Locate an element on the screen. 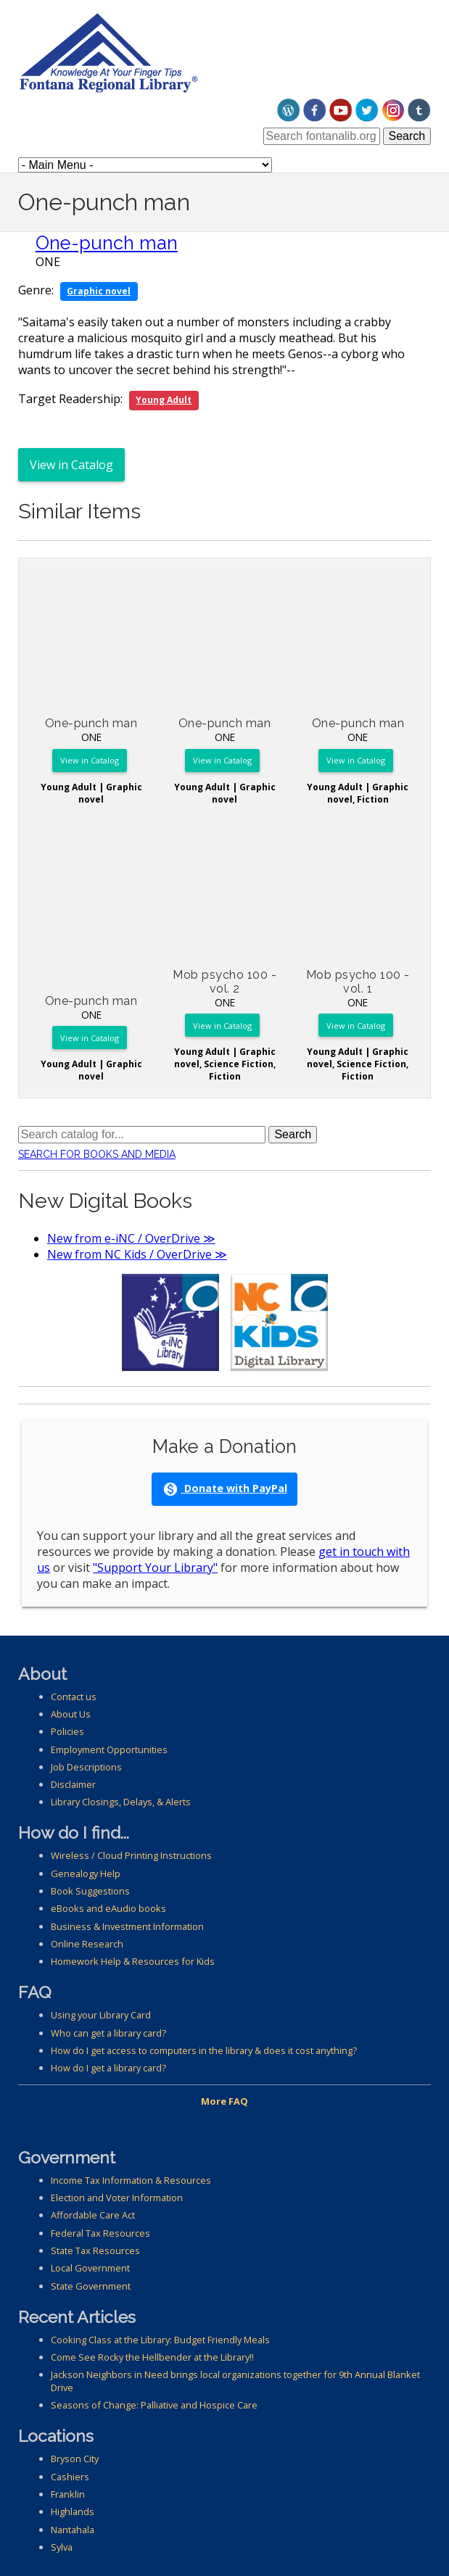 The height and width of the screenshot is (2576, 449). Employment Opportunities is located at coordinates (109, 1749).